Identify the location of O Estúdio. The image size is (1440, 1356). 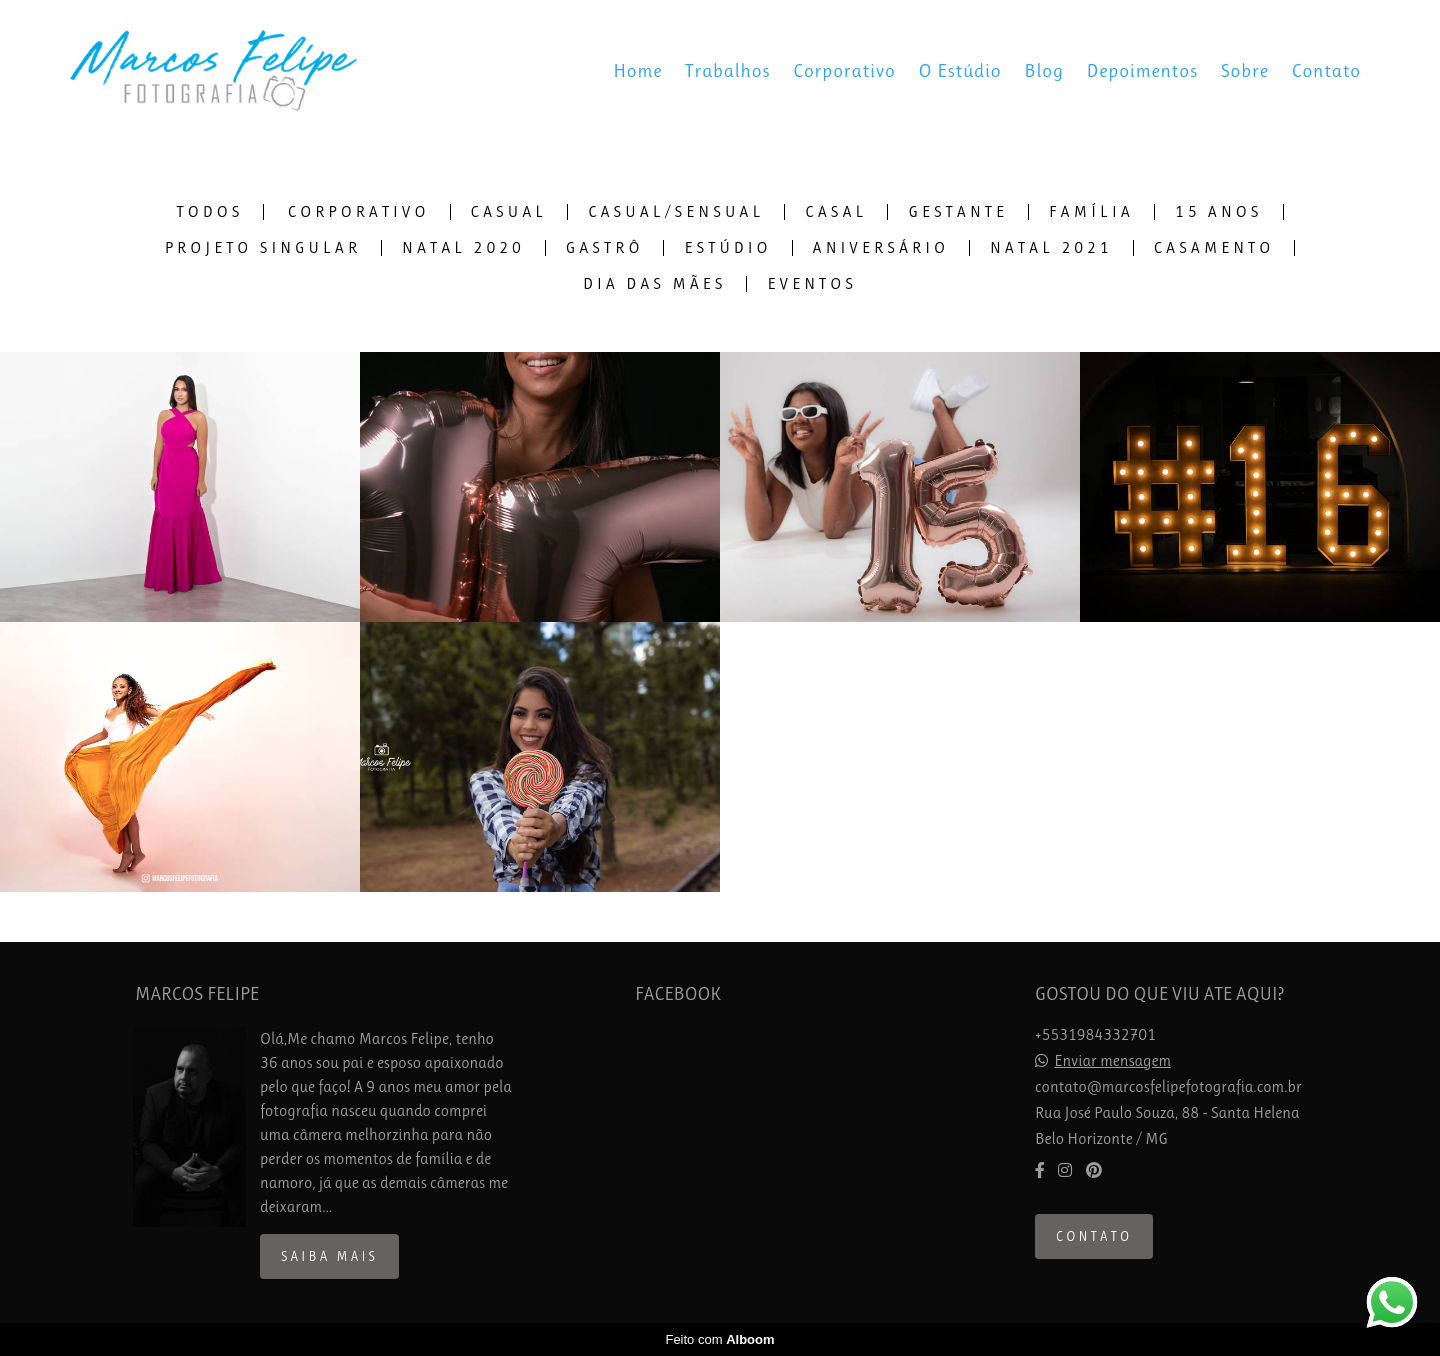
(960, 71).